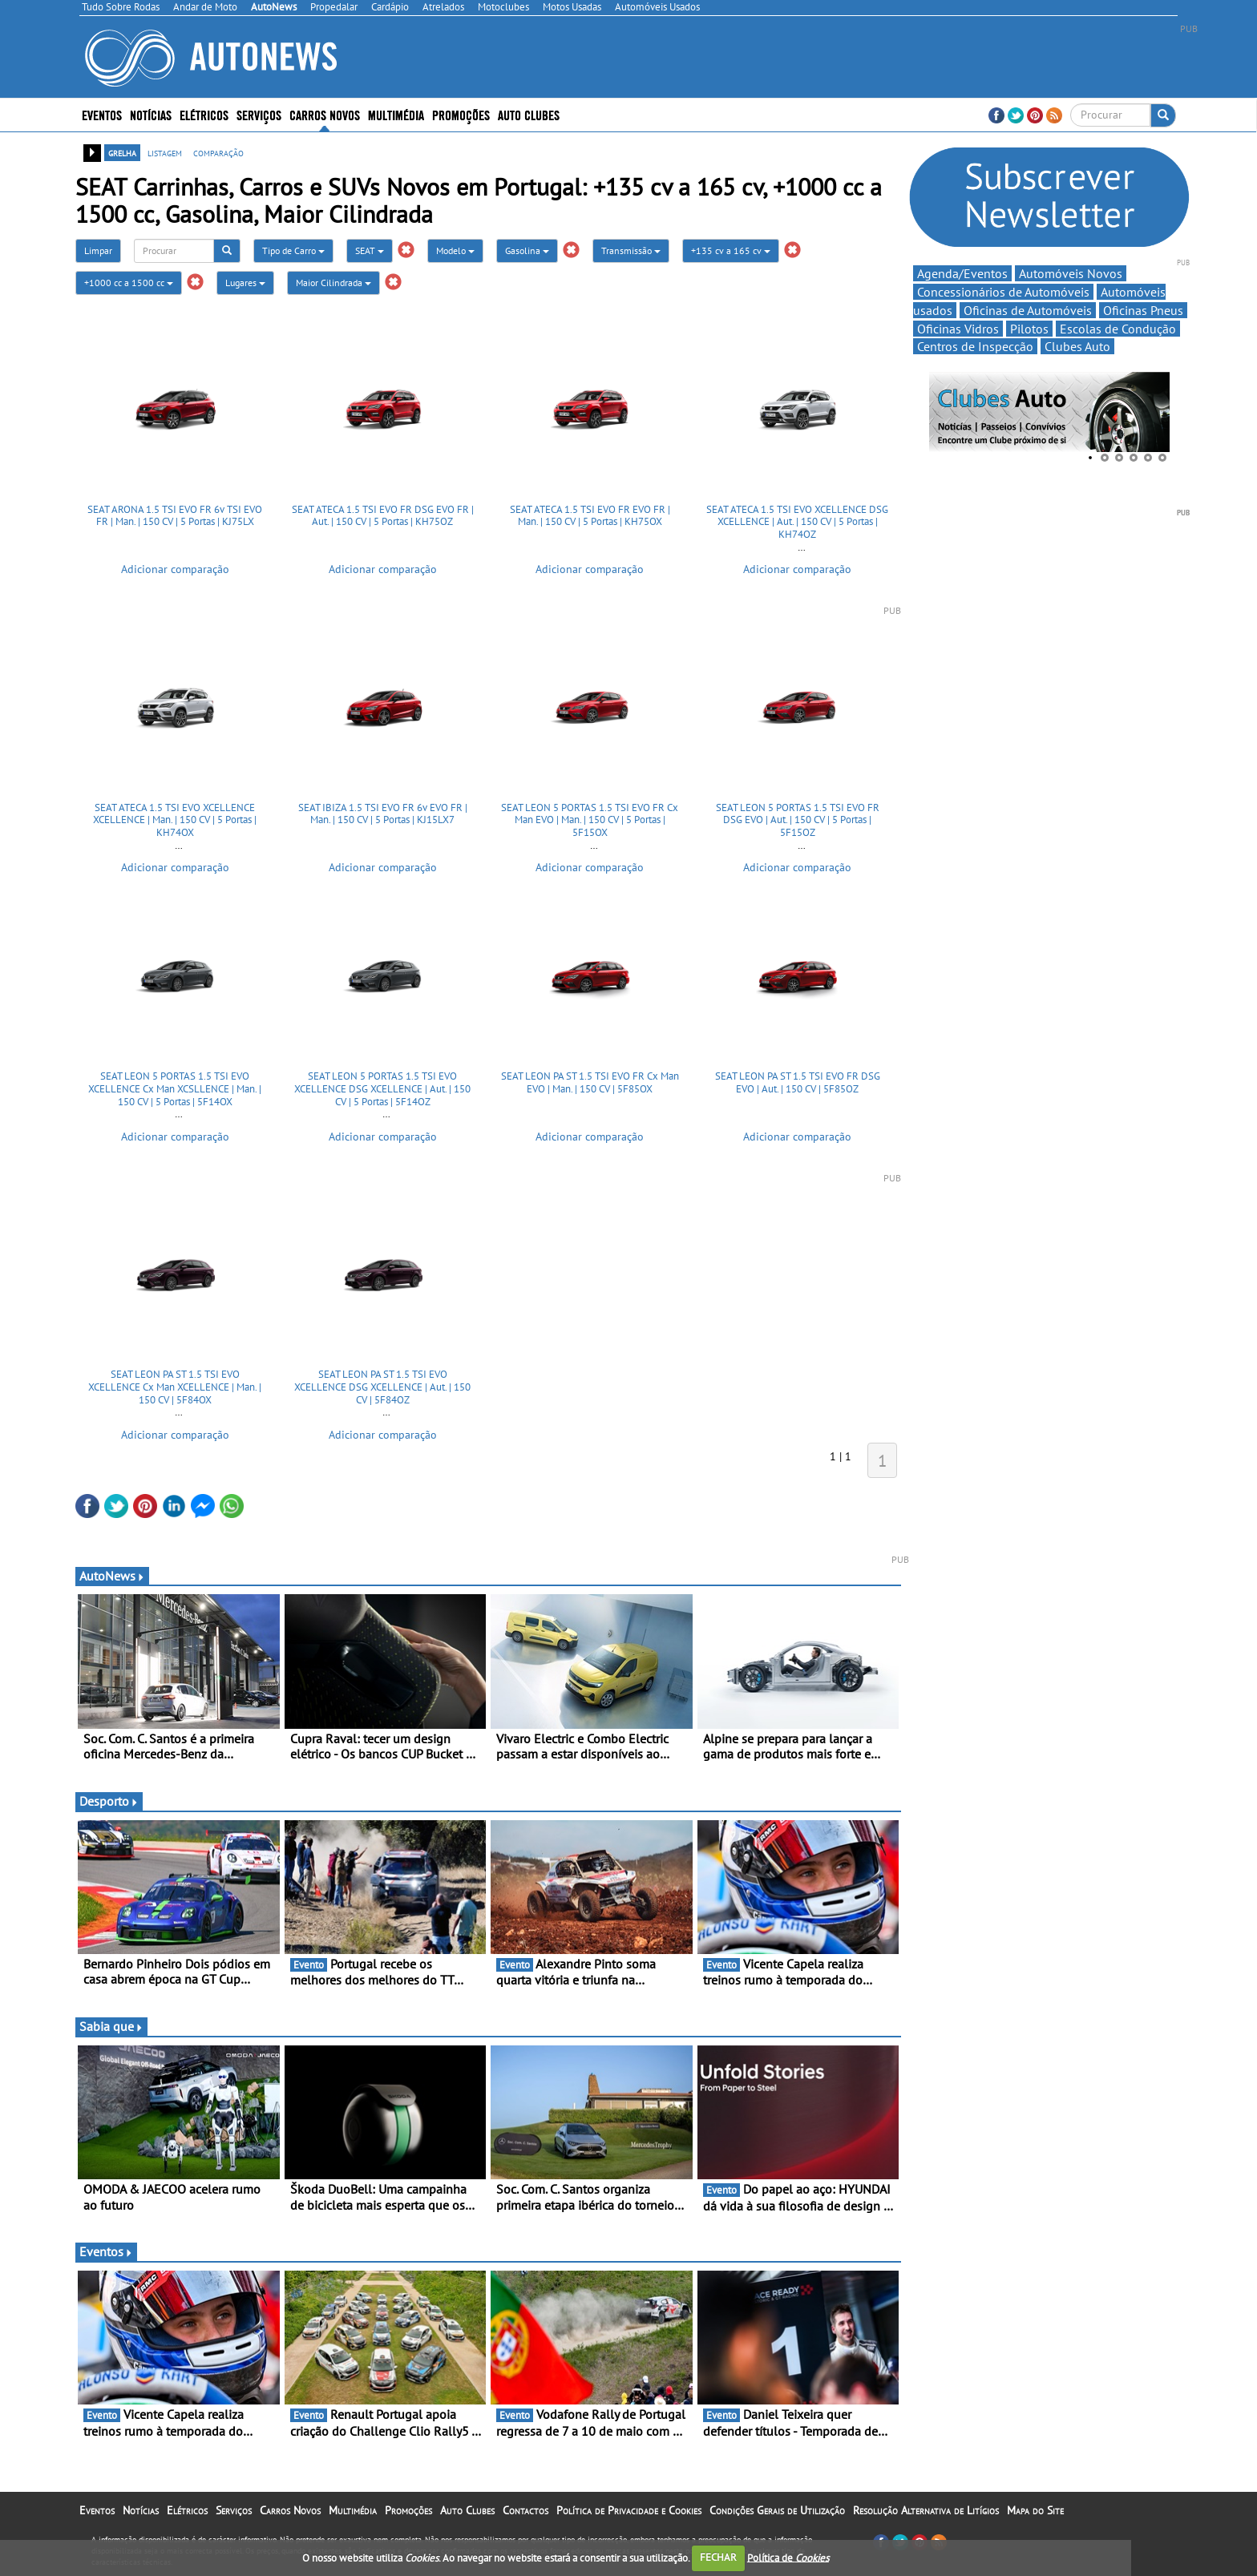  What do you see at coordinates (151, 114) in the screenshot?
I see `Notícias` at bounding box center [151, 114].